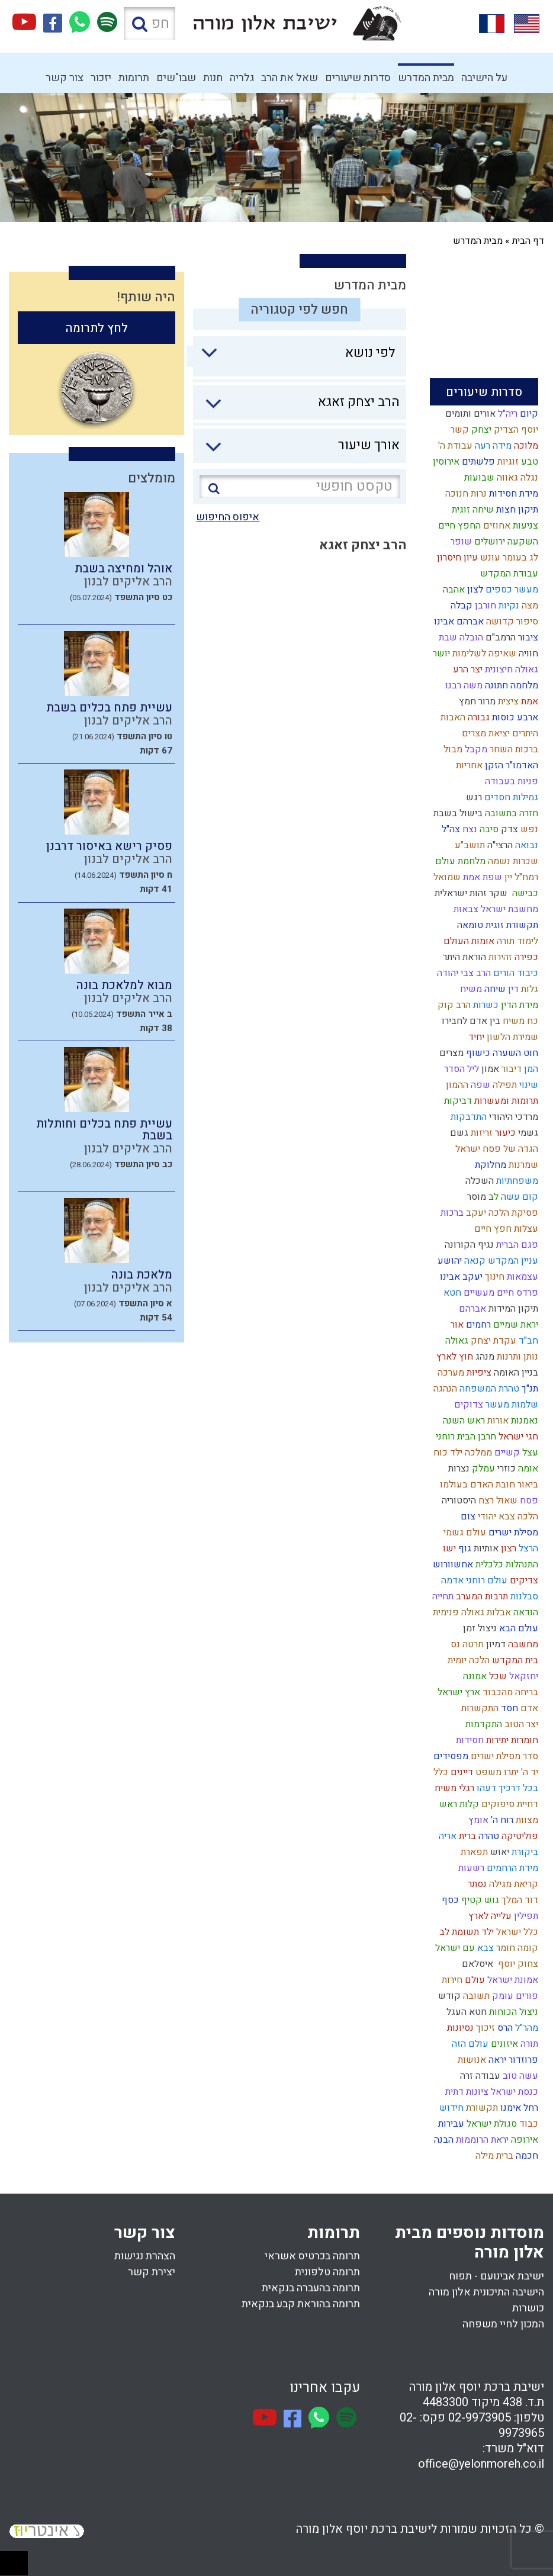 The height and width of the screenshot is (2576, 553). What do you see at coordinates (293, 356) in the screenshot?
I see `[combobox]` at bounding box center [293, 356].